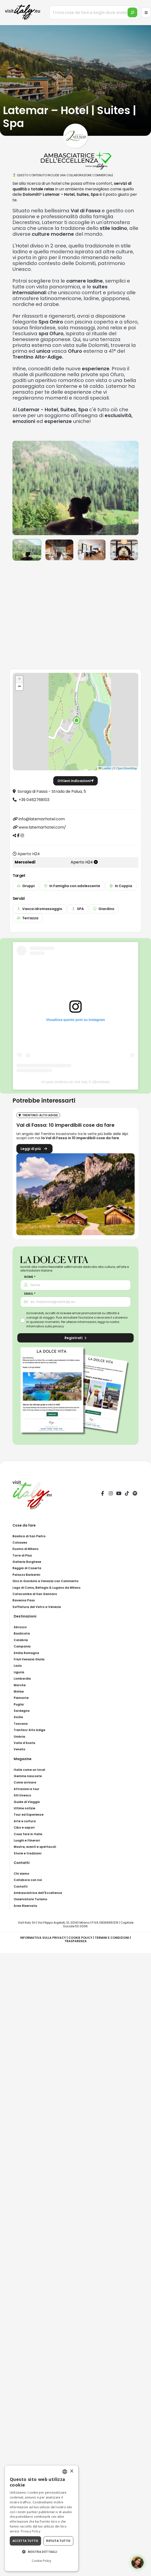 This screenshot has height=2576, width=151. I want to click on Informativa sulla privacy, so click(45, 1326).